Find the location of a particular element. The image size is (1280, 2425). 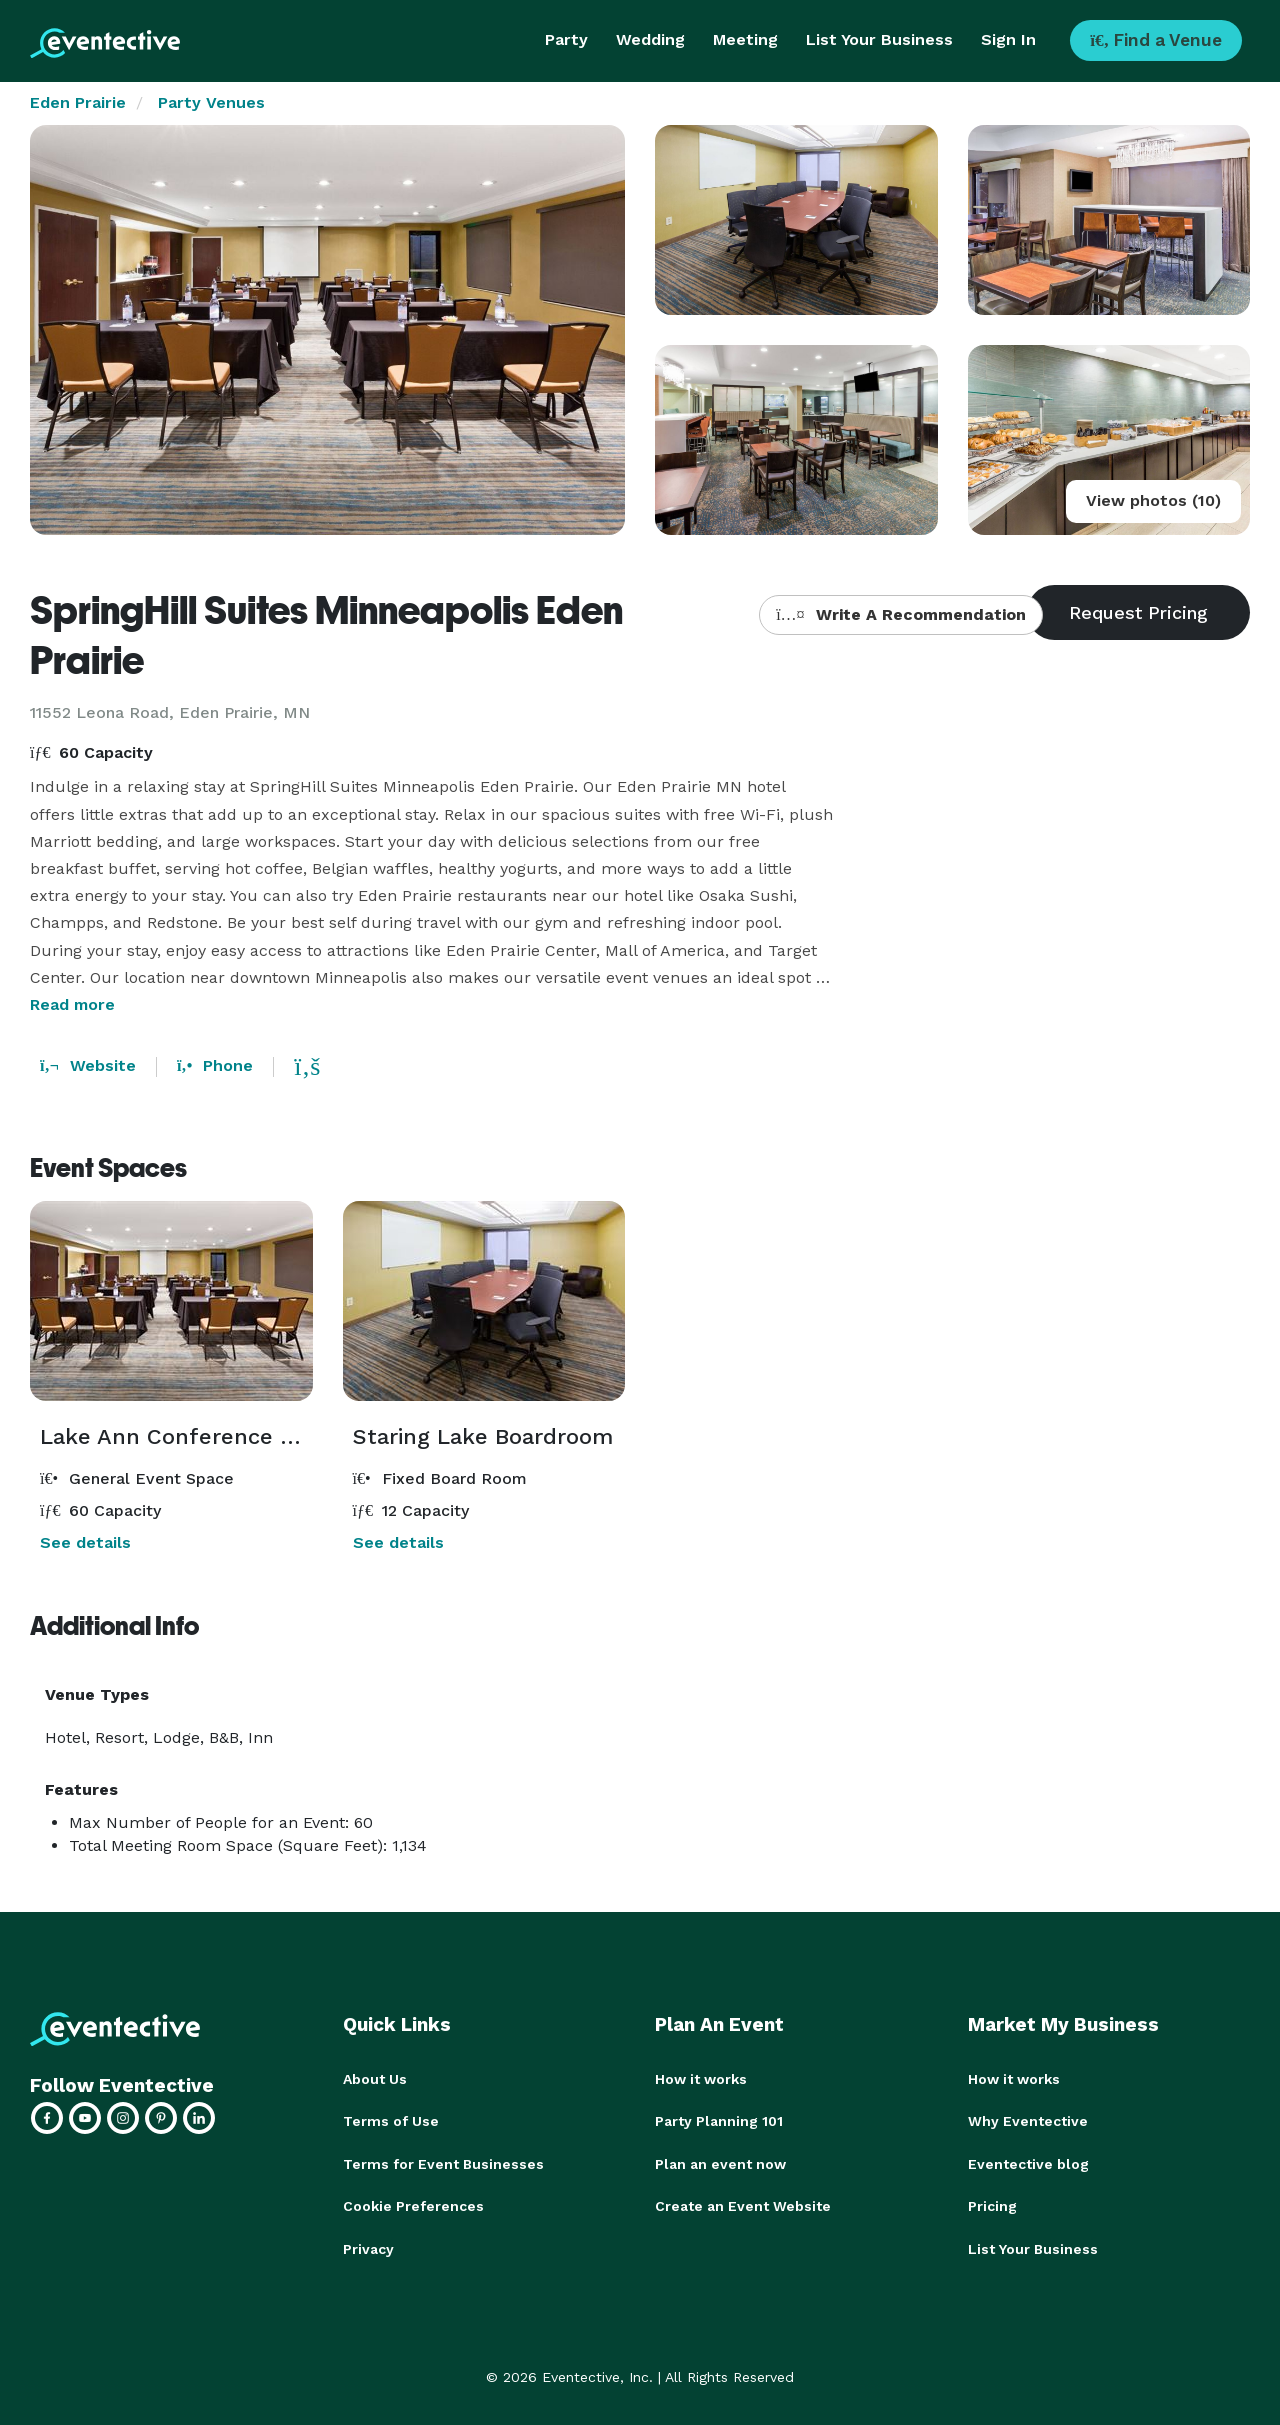

Sign In is located at coordinates (1008, 39).